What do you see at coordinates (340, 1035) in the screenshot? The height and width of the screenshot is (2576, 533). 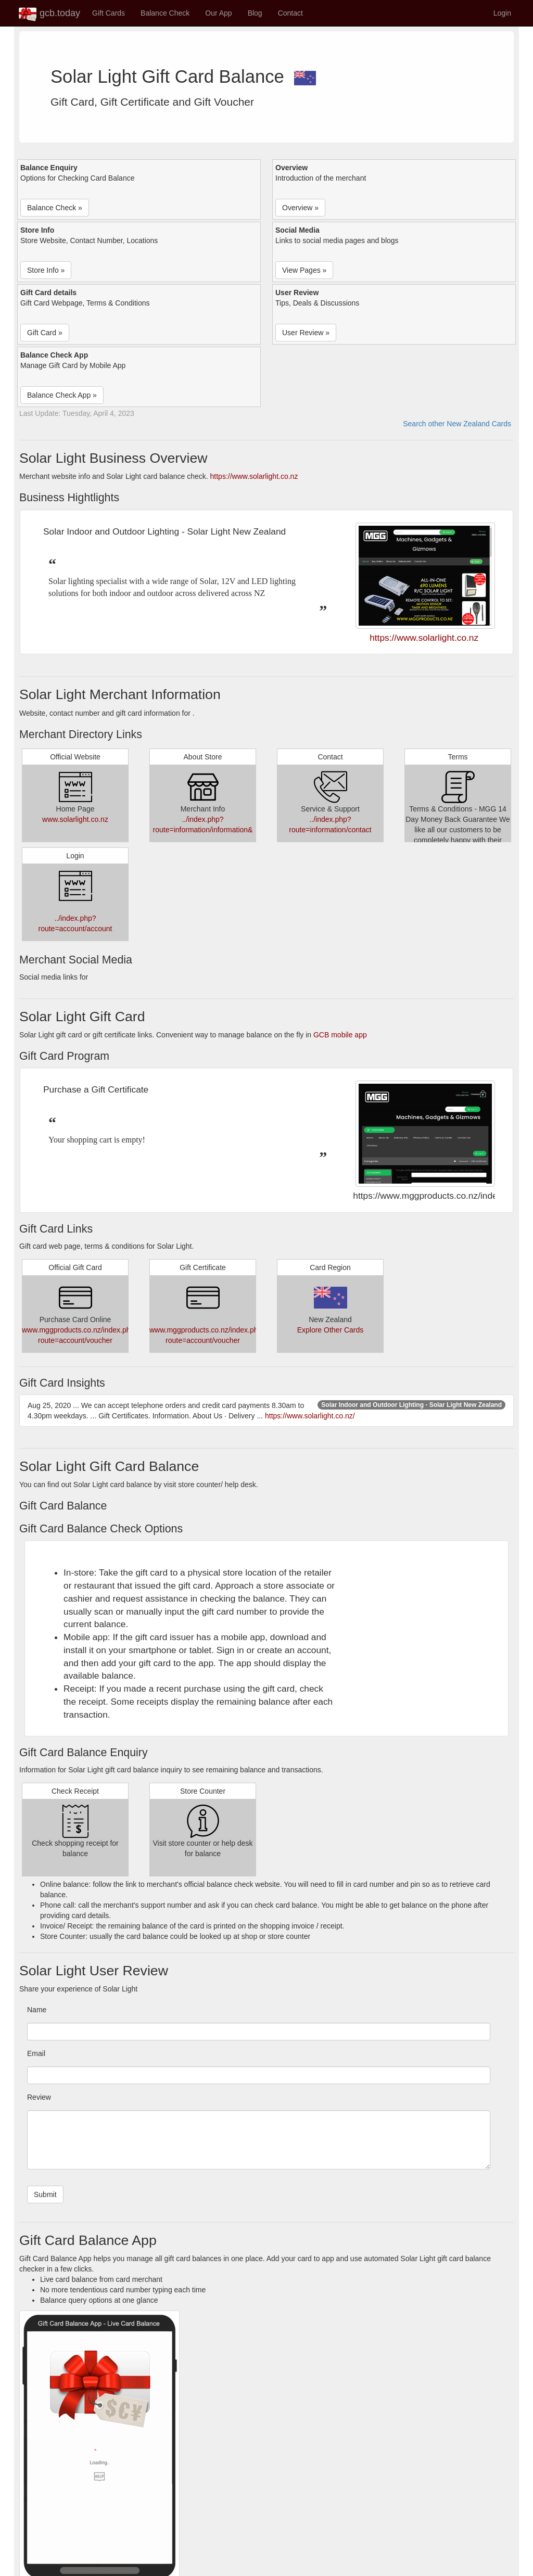 I see `GCB mobile app` at bounding box center [340, 1035].